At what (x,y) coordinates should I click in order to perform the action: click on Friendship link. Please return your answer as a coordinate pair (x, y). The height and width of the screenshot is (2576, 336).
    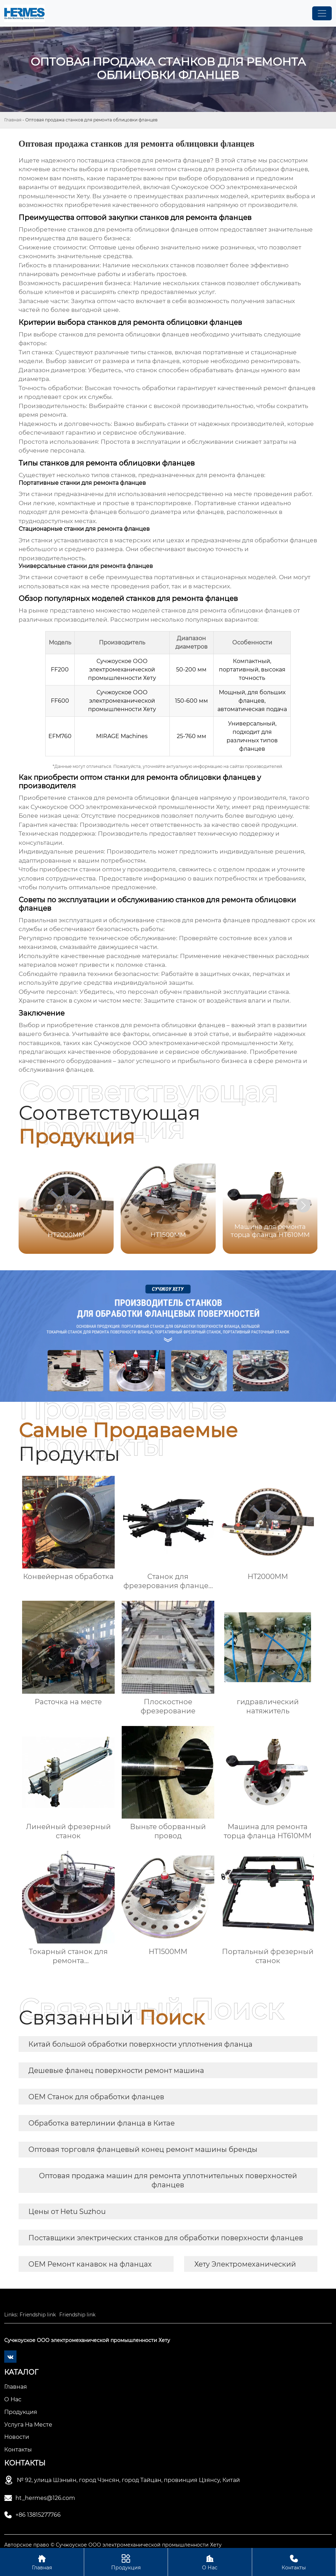
    Looking at the image, I should click on (38, 2314).